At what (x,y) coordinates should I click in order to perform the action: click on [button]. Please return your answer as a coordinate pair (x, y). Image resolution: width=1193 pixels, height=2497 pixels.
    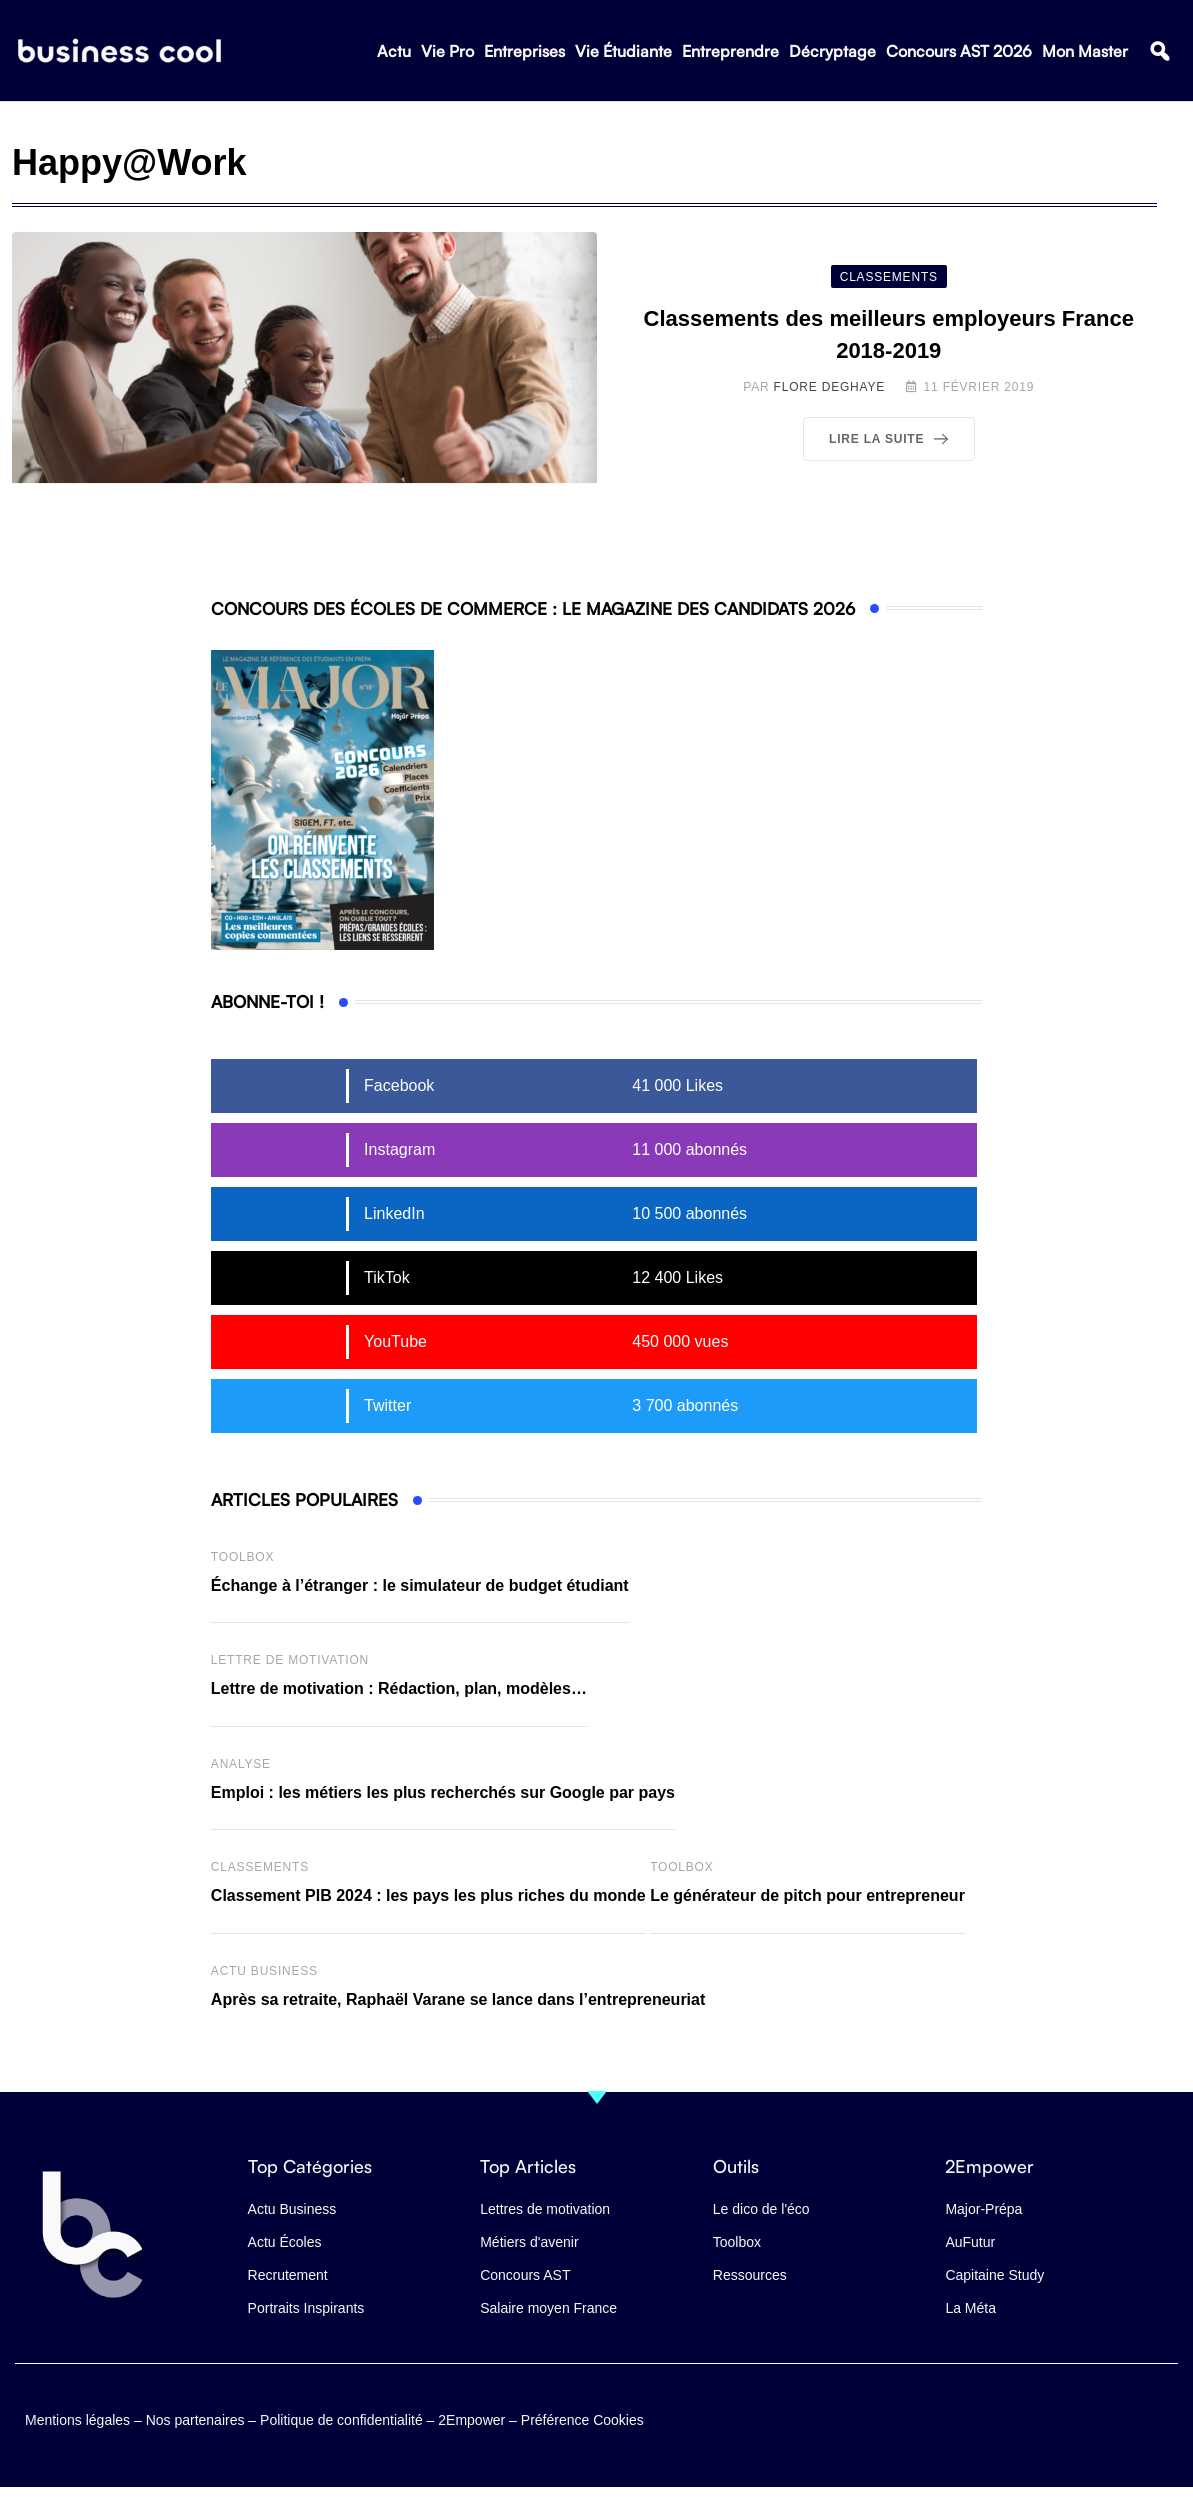
    Looking at the image, I should click on (1159, 51).